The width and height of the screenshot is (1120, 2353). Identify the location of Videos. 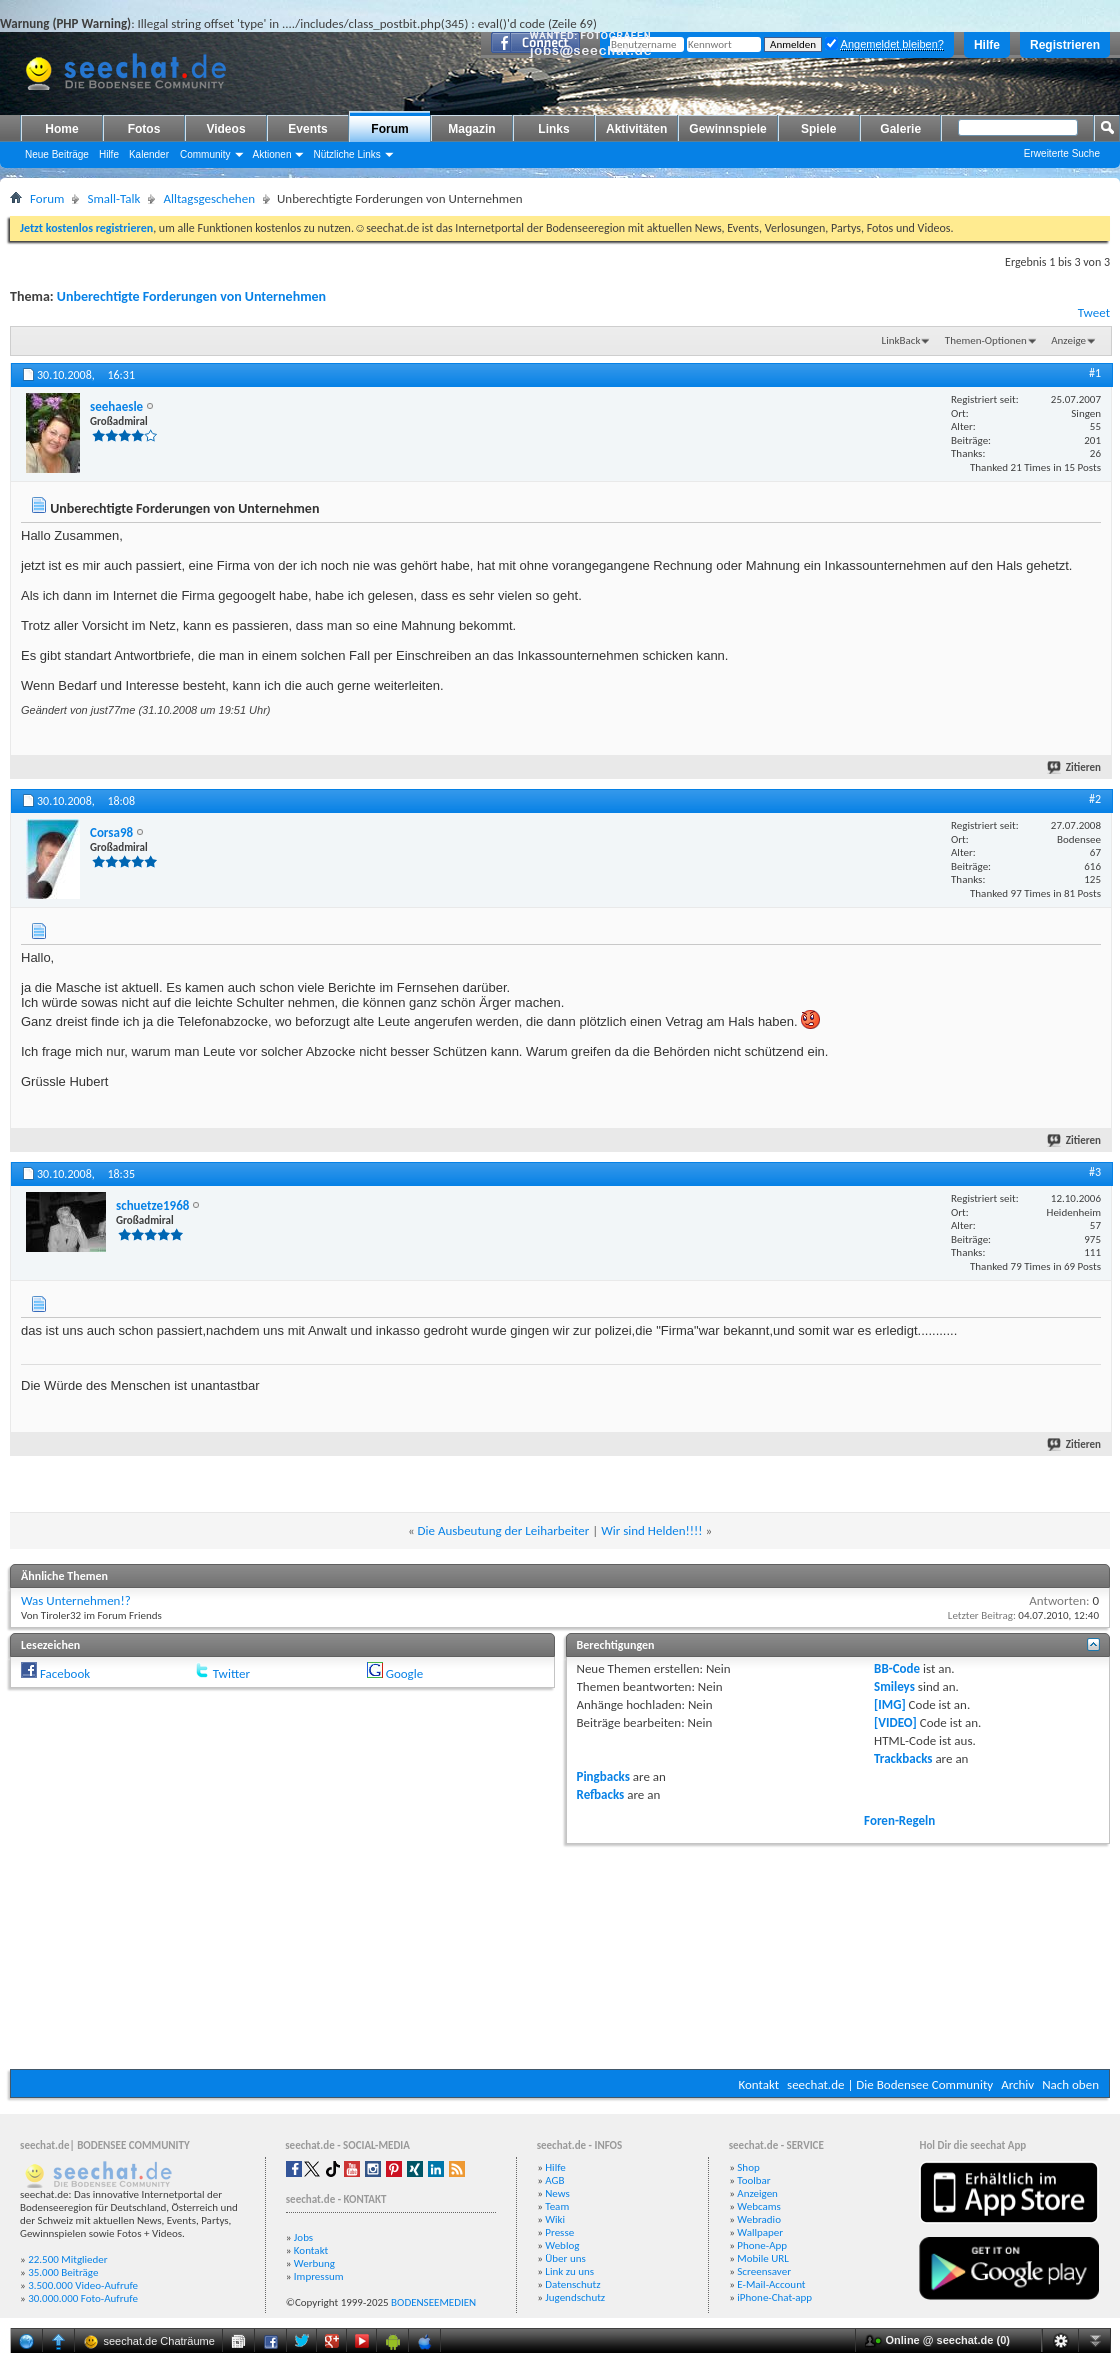
(225, 129).